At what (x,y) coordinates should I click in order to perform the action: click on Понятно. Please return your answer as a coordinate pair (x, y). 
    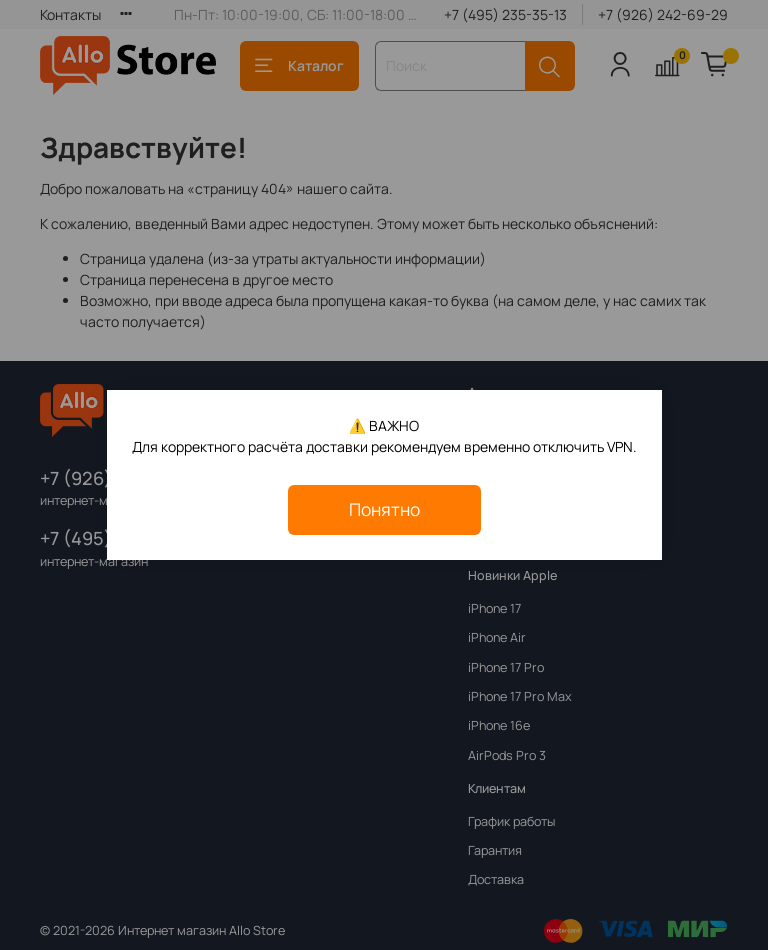
    Looking at the image, I should click on (384, 509).